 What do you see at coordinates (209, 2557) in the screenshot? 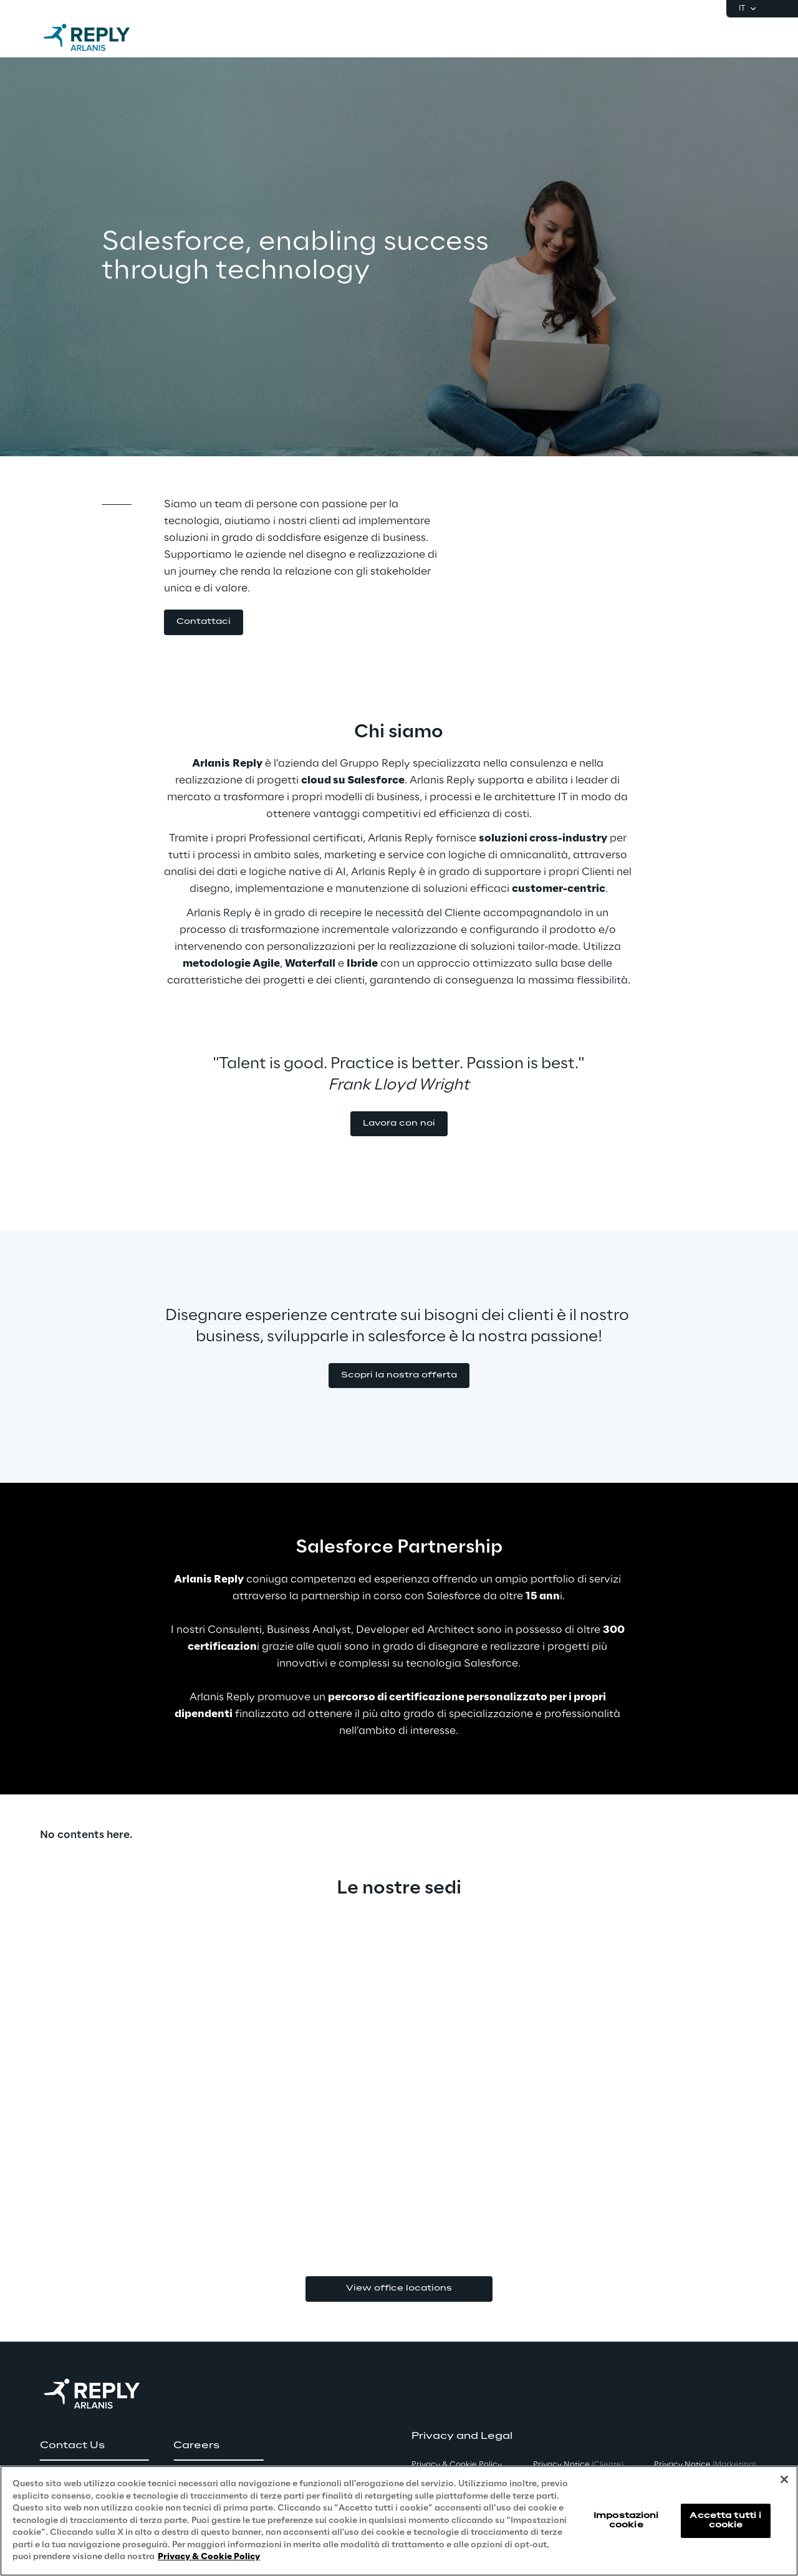
I see `Privacy & Cookie Policy [Maggiori informazioni sulla tua privacy, apre in una nuova scheda]` at bounding box center [209, 2557].